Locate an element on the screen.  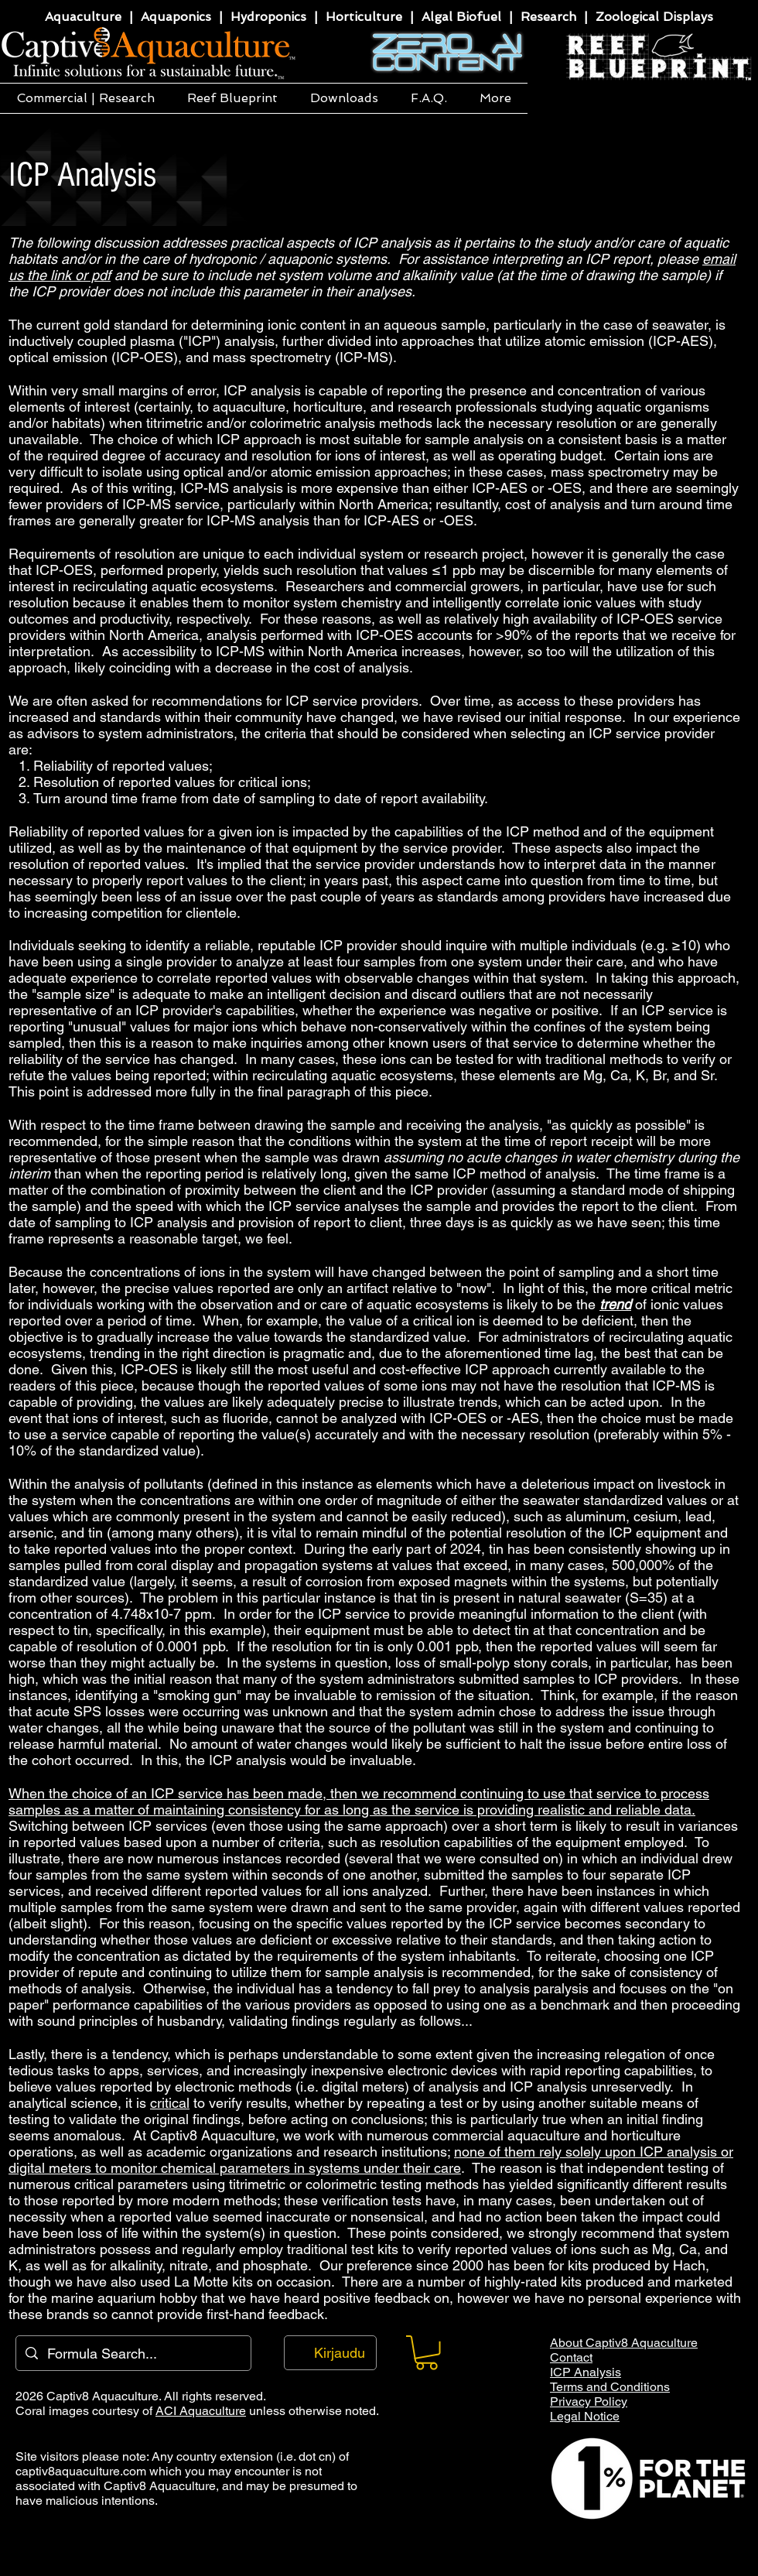
[button] is located at coordinates (85, 98).